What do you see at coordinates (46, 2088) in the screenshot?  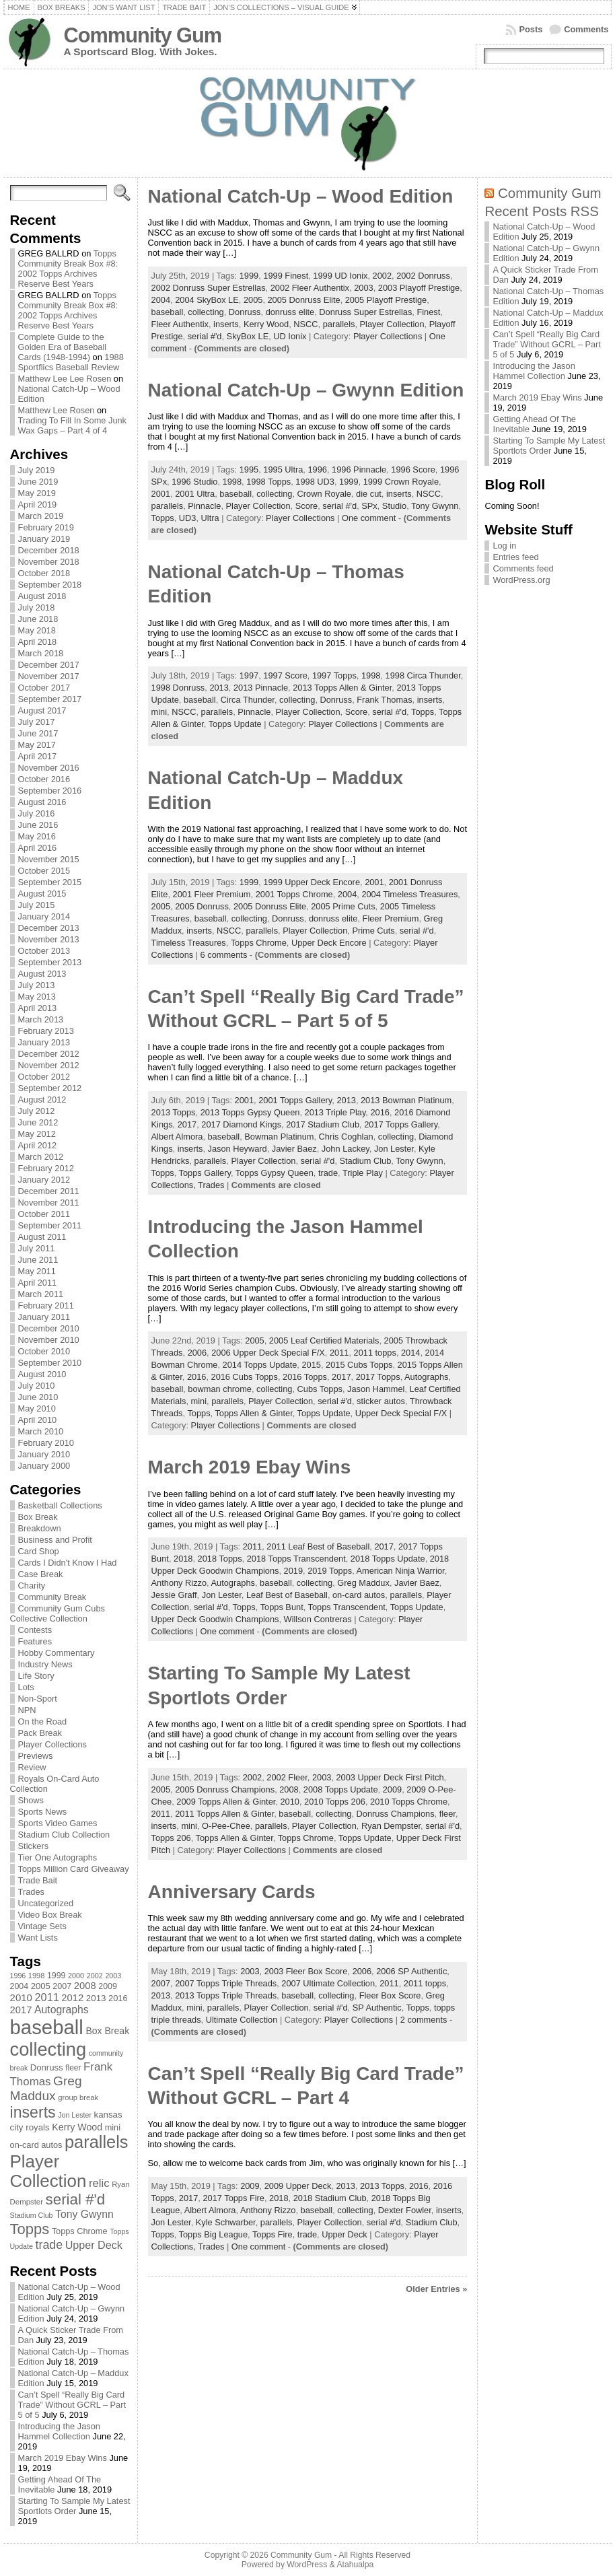 I see `Greg Maddux [Greg Maddux (180 items)]` at bounding box center [46, 2088].